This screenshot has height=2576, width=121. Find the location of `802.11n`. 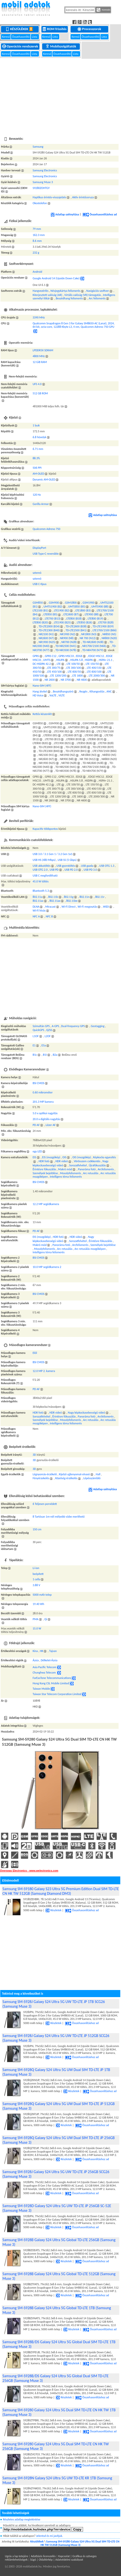

802.11n is located at coordinates (84, 897).